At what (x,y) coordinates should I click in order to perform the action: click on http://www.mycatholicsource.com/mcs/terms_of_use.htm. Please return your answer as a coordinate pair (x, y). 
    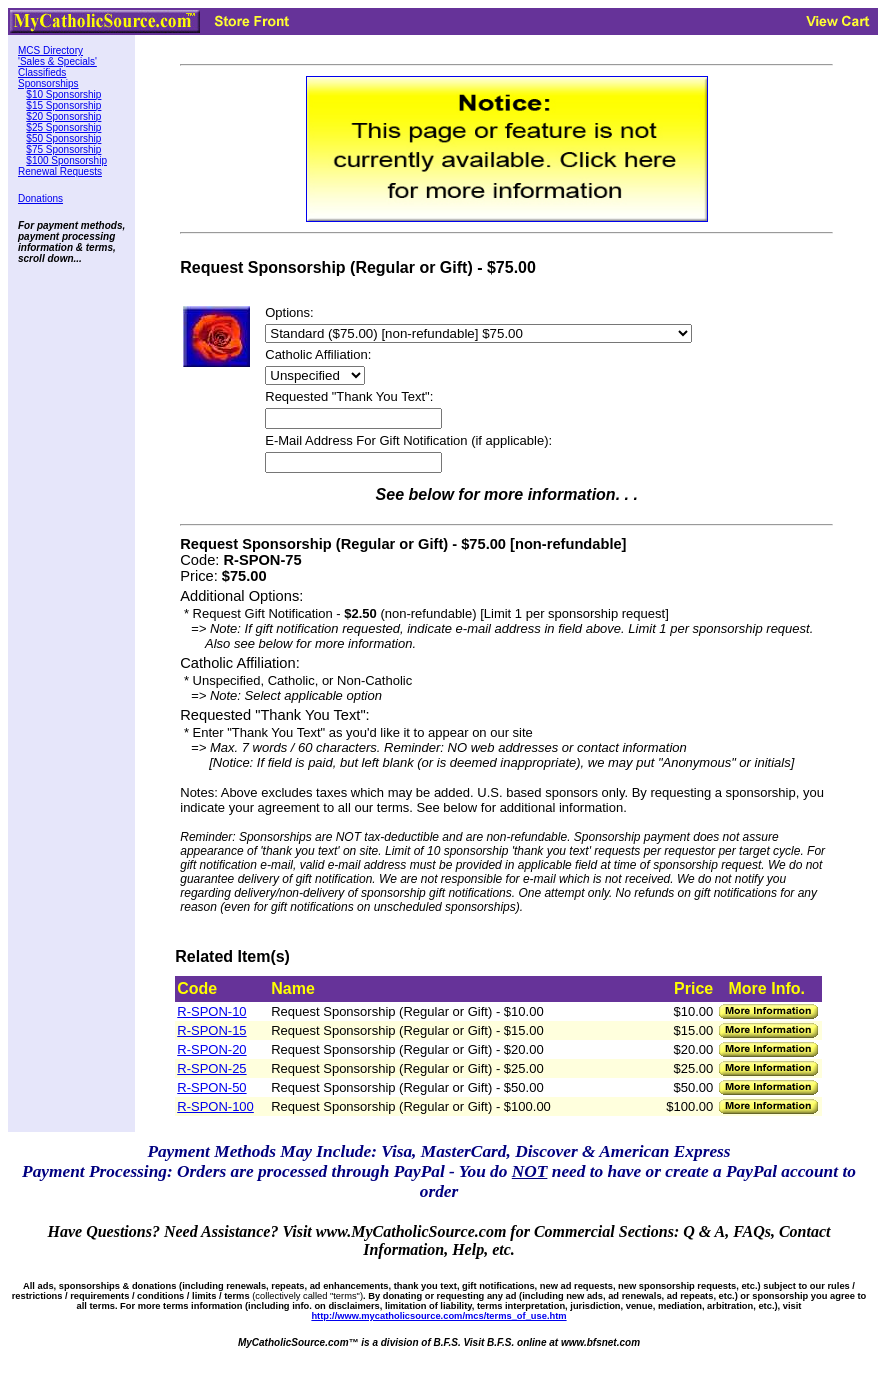
    Looking at the image, I should click on (438, 1316).